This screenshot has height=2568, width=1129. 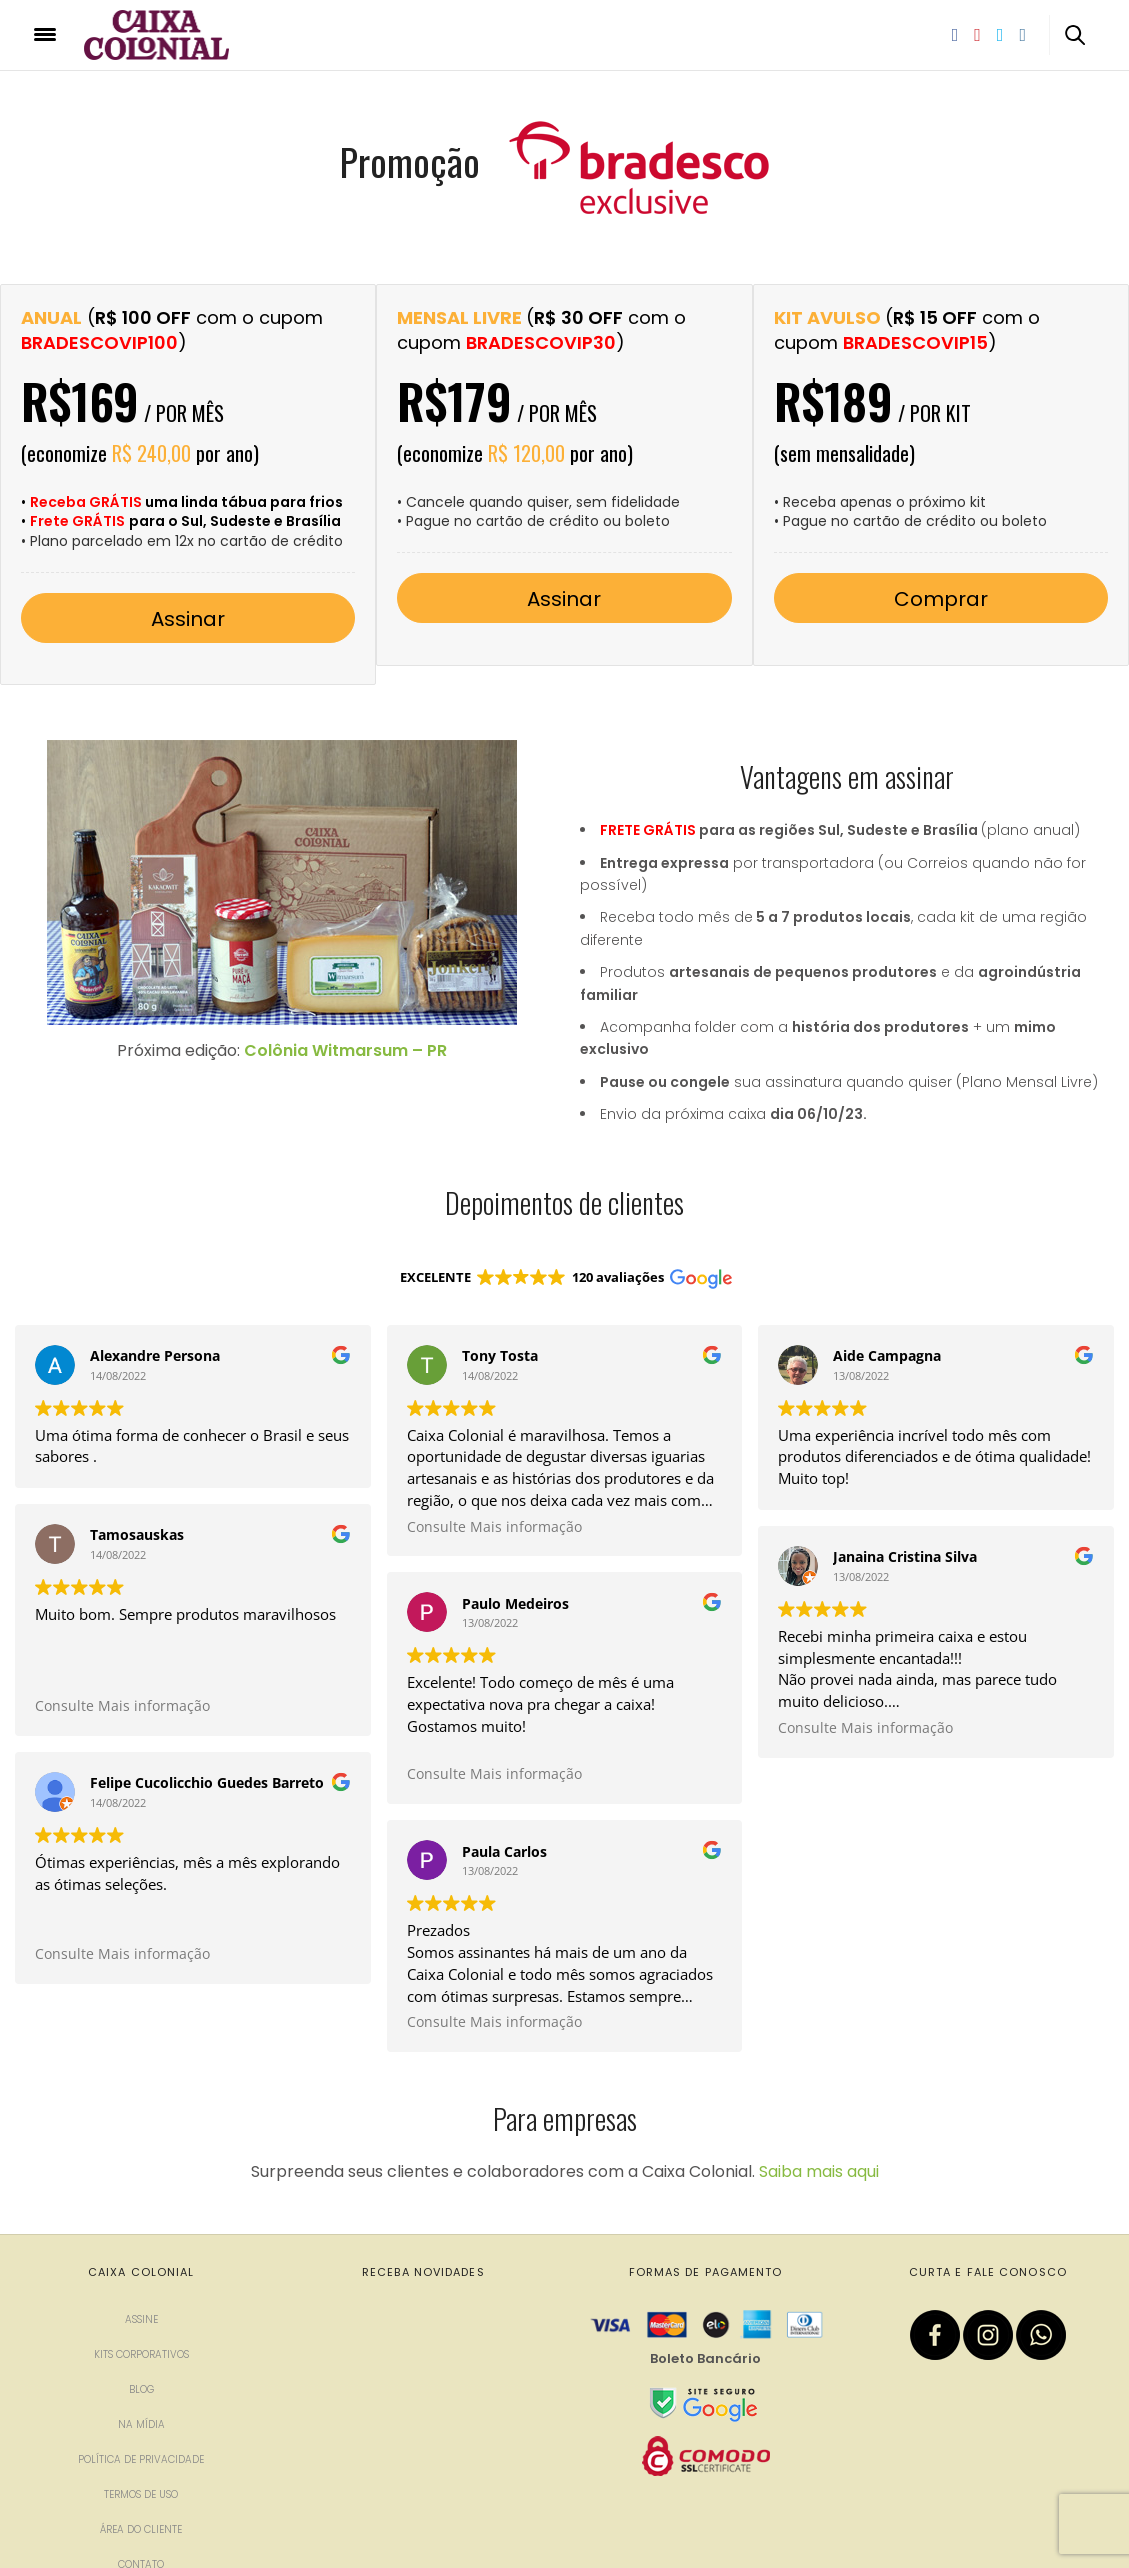 I want to click on Blog, so click(x=141, y=2274).